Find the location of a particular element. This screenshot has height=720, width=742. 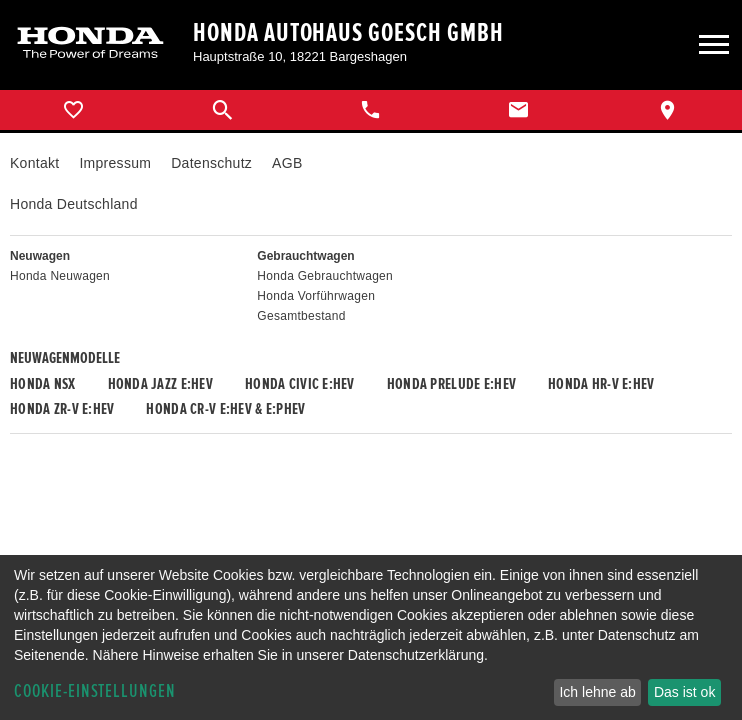

Honda CIVIC e:HEV is located at coordinates (300, 384).